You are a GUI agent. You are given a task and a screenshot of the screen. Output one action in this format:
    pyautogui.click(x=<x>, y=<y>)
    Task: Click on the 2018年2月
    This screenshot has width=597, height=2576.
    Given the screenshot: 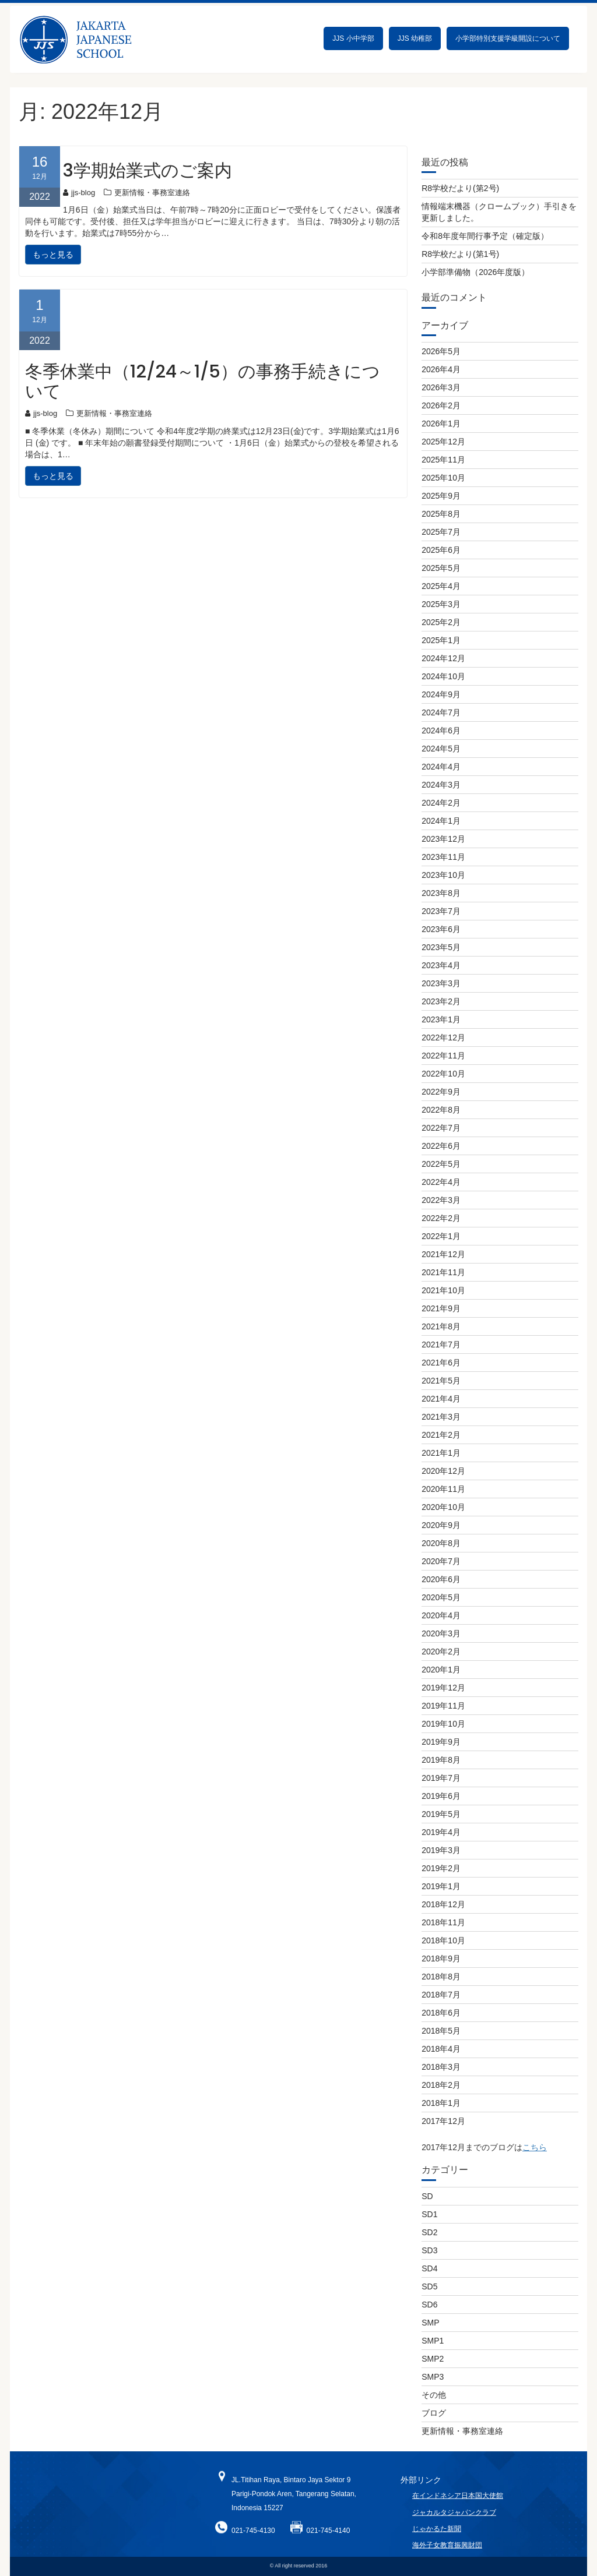 What is the action you would take?
    pyautogui.click(x=441, y=2085)
    